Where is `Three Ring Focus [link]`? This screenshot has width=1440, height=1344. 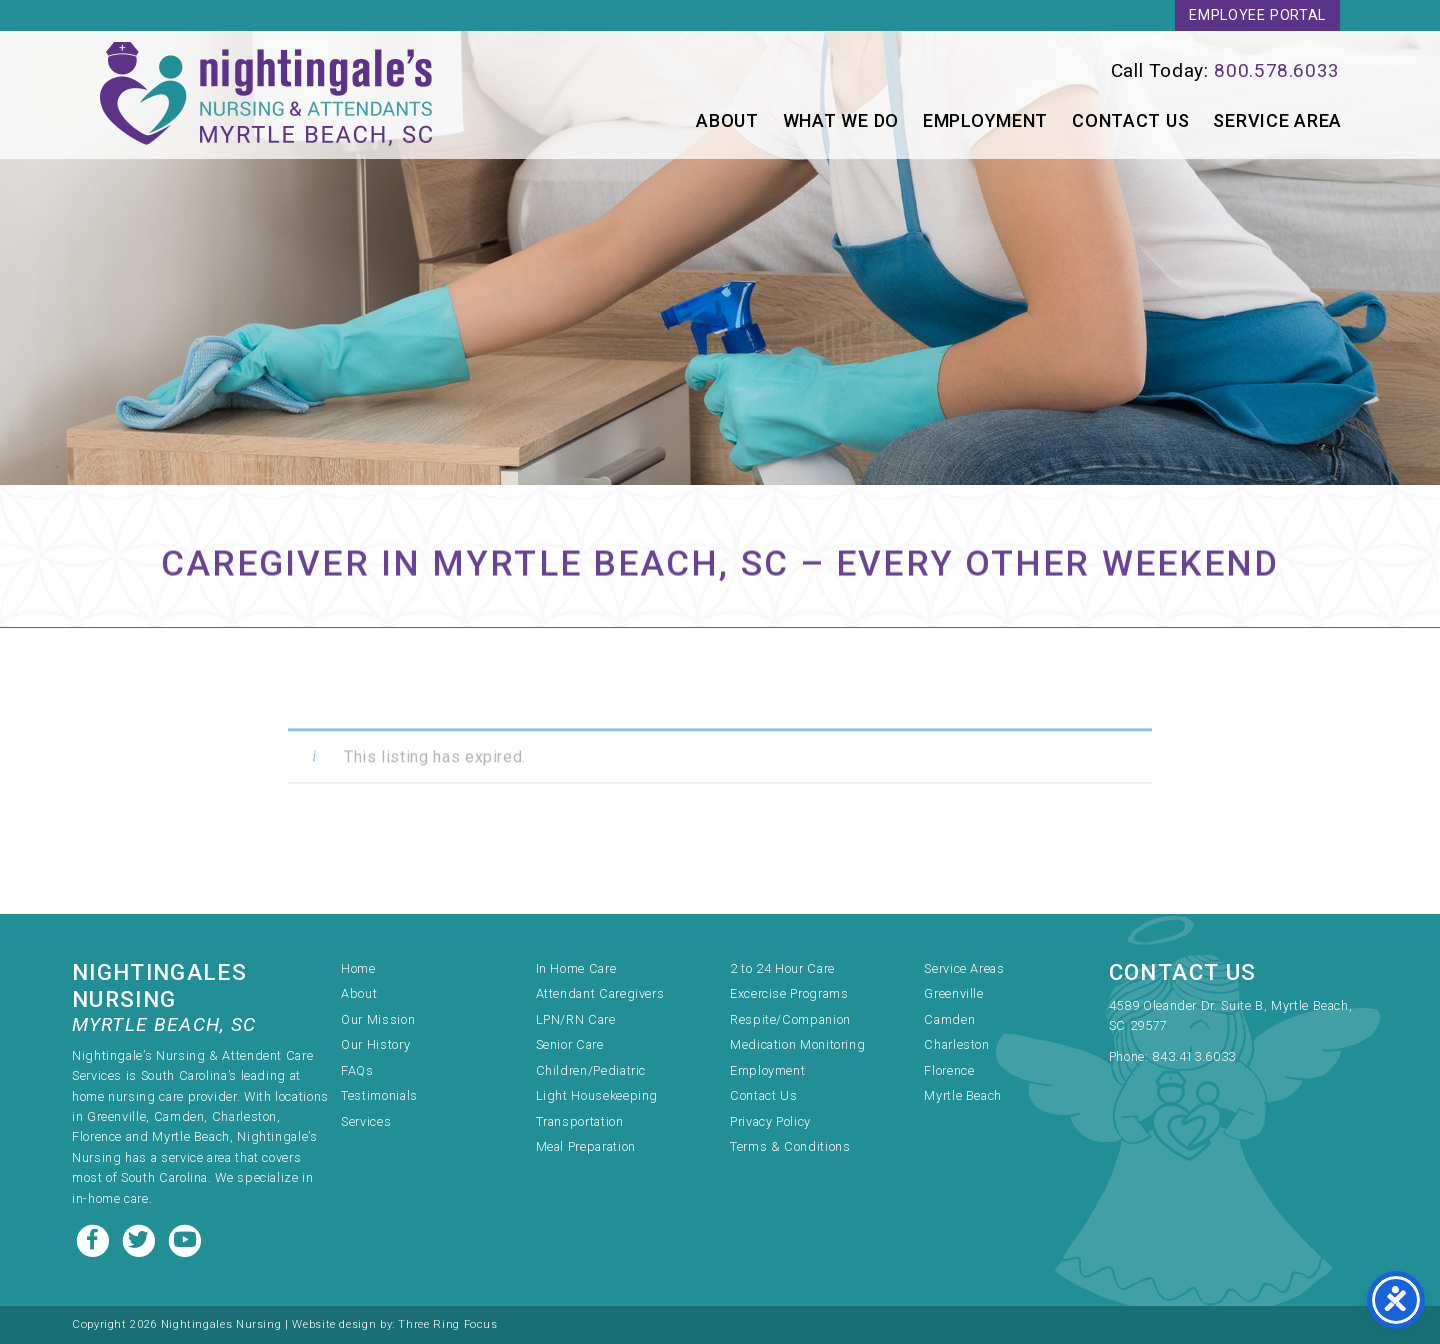 Three Ring Focus [link] is located at coordinates (447, 1324).